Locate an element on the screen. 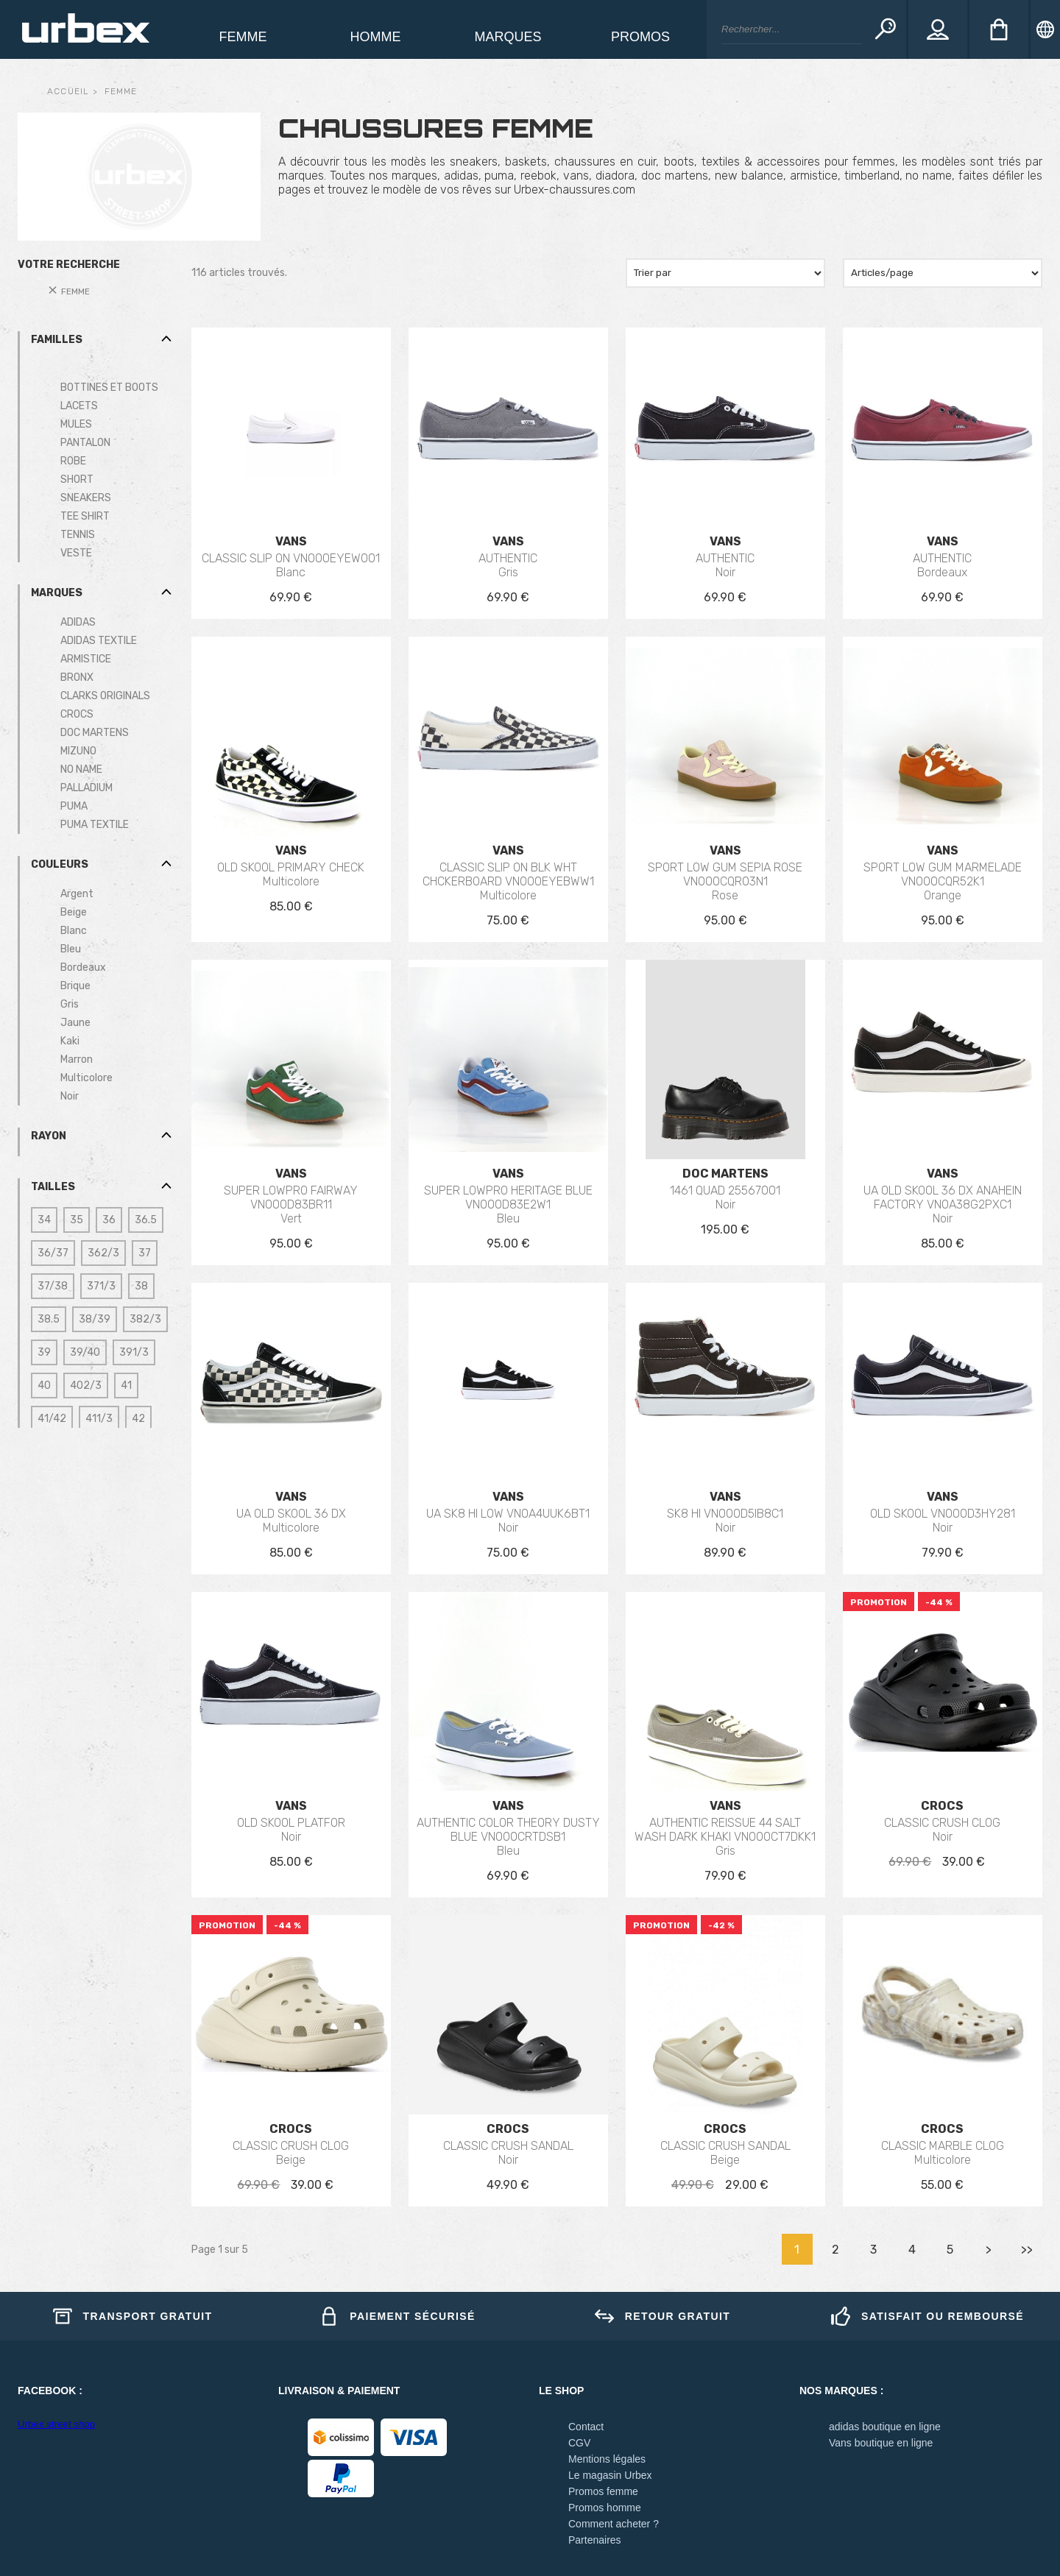  35 is located at coordinates (76, 1220).